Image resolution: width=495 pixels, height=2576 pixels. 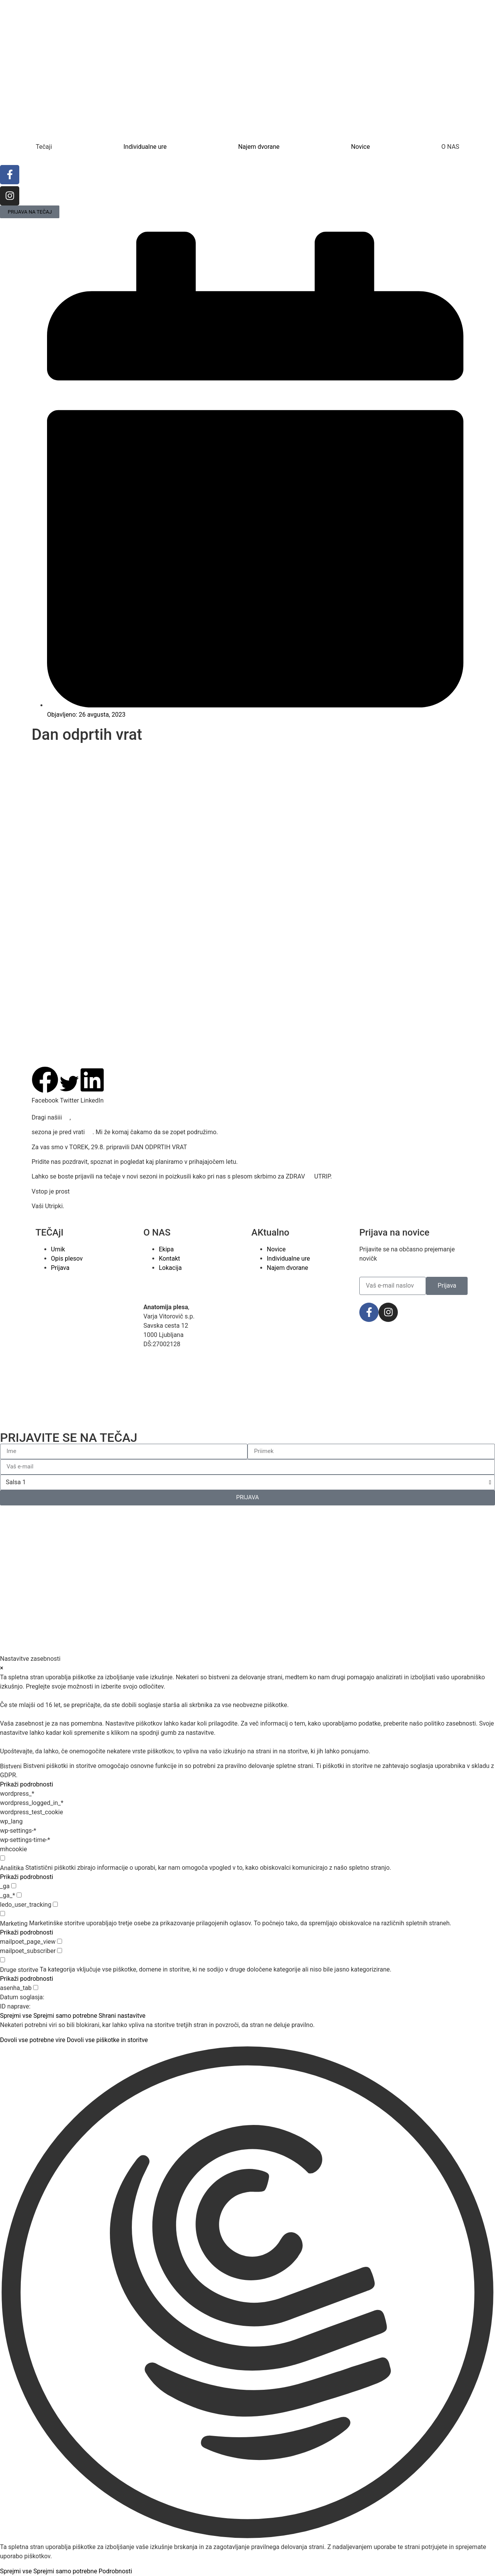 I want to click on Novice, so click(x=360, y=146).